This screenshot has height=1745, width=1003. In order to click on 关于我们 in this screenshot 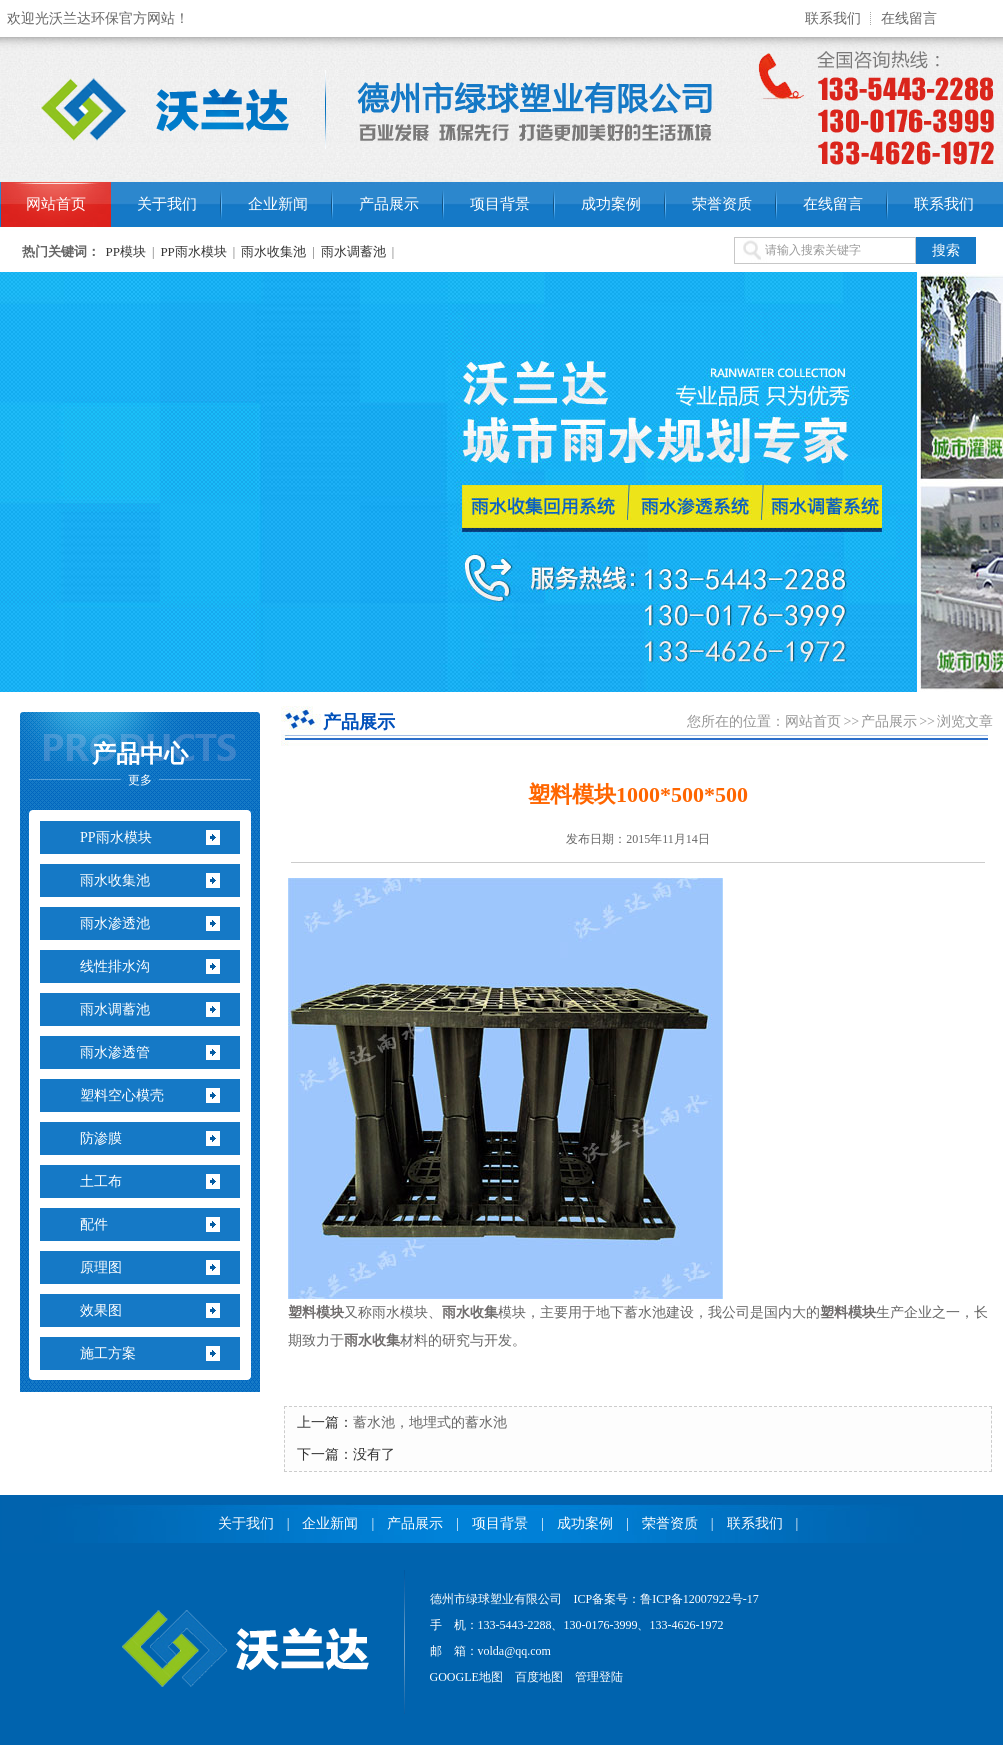, I will do `click(167, 204)`.